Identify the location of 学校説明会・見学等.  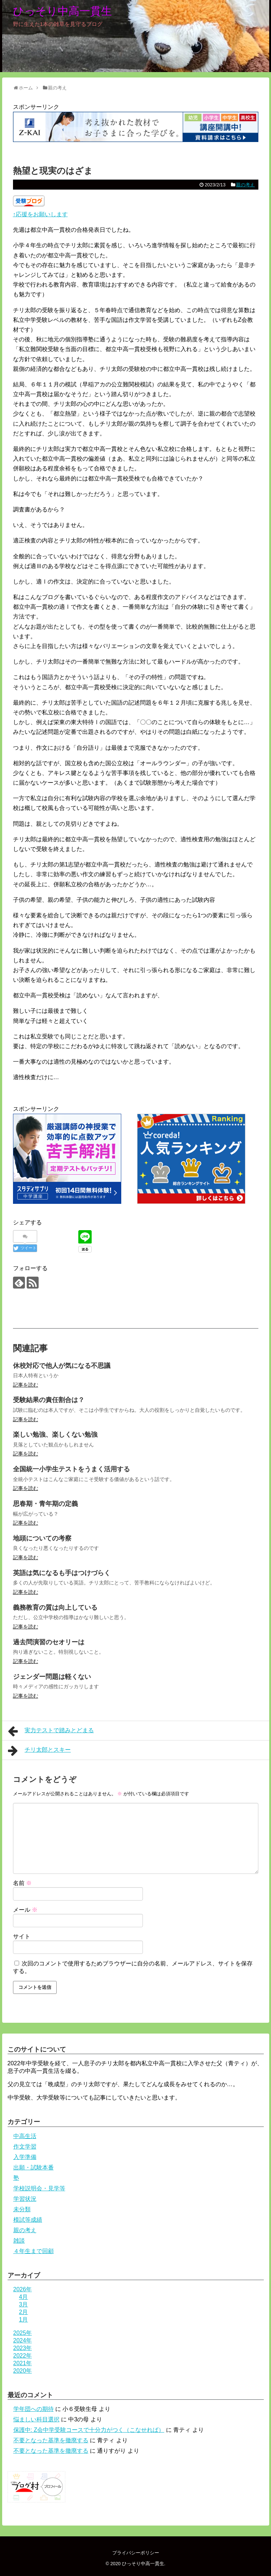
(39, 2188).